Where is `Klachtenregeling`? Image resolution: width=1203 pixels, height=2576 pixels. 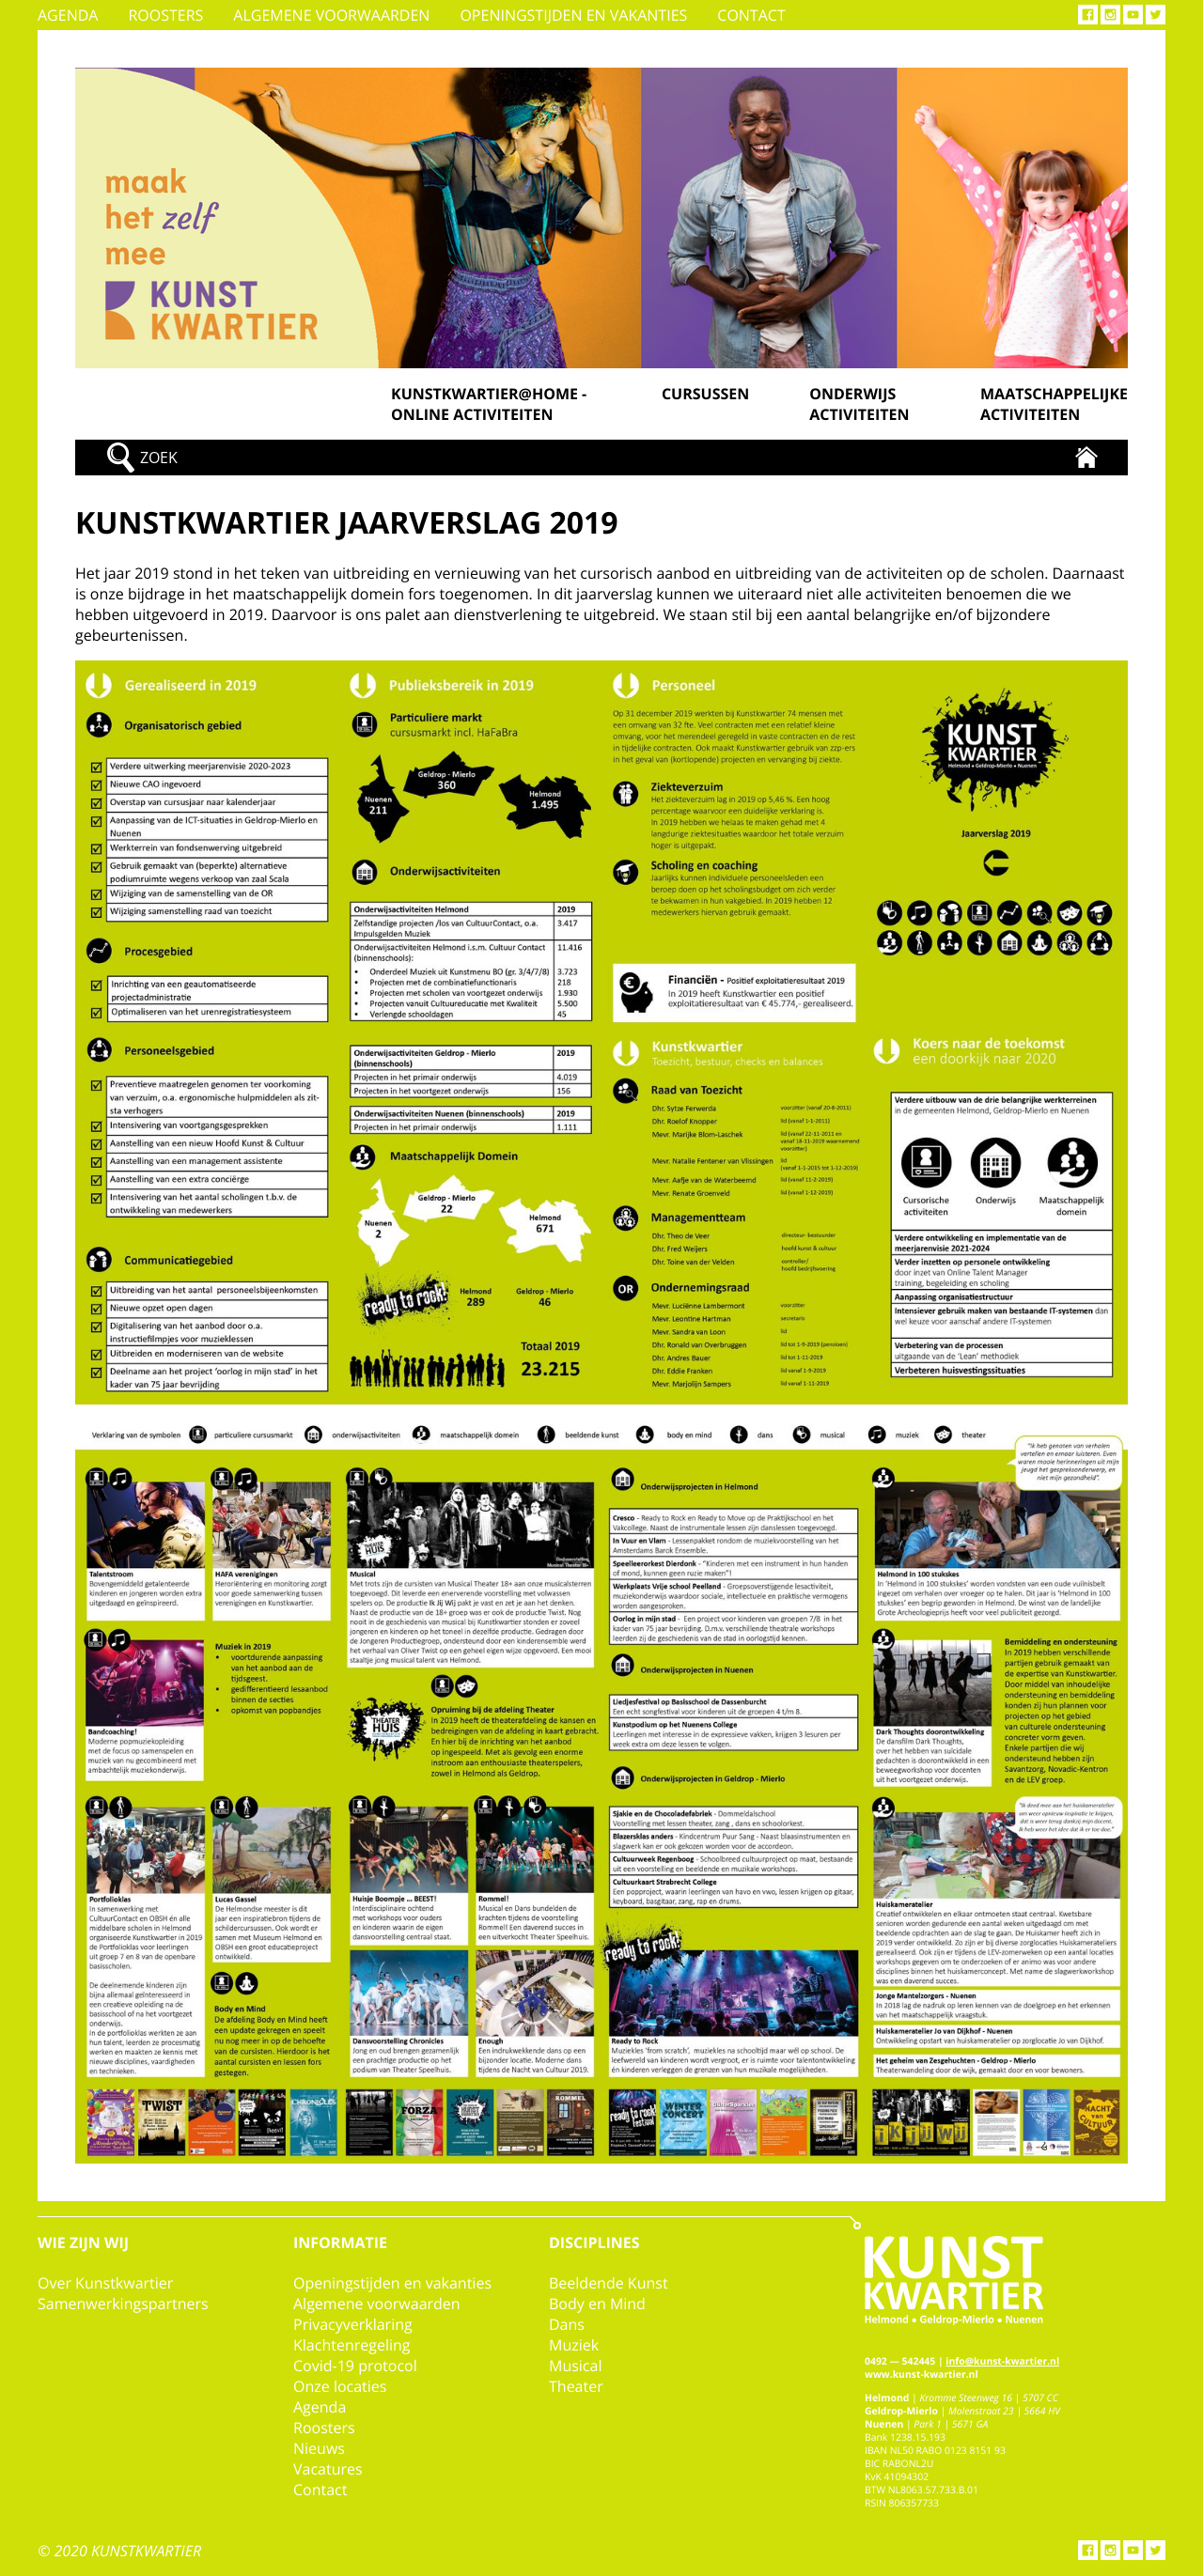
Klachtenregeling is located at coordinates (351, 2345).